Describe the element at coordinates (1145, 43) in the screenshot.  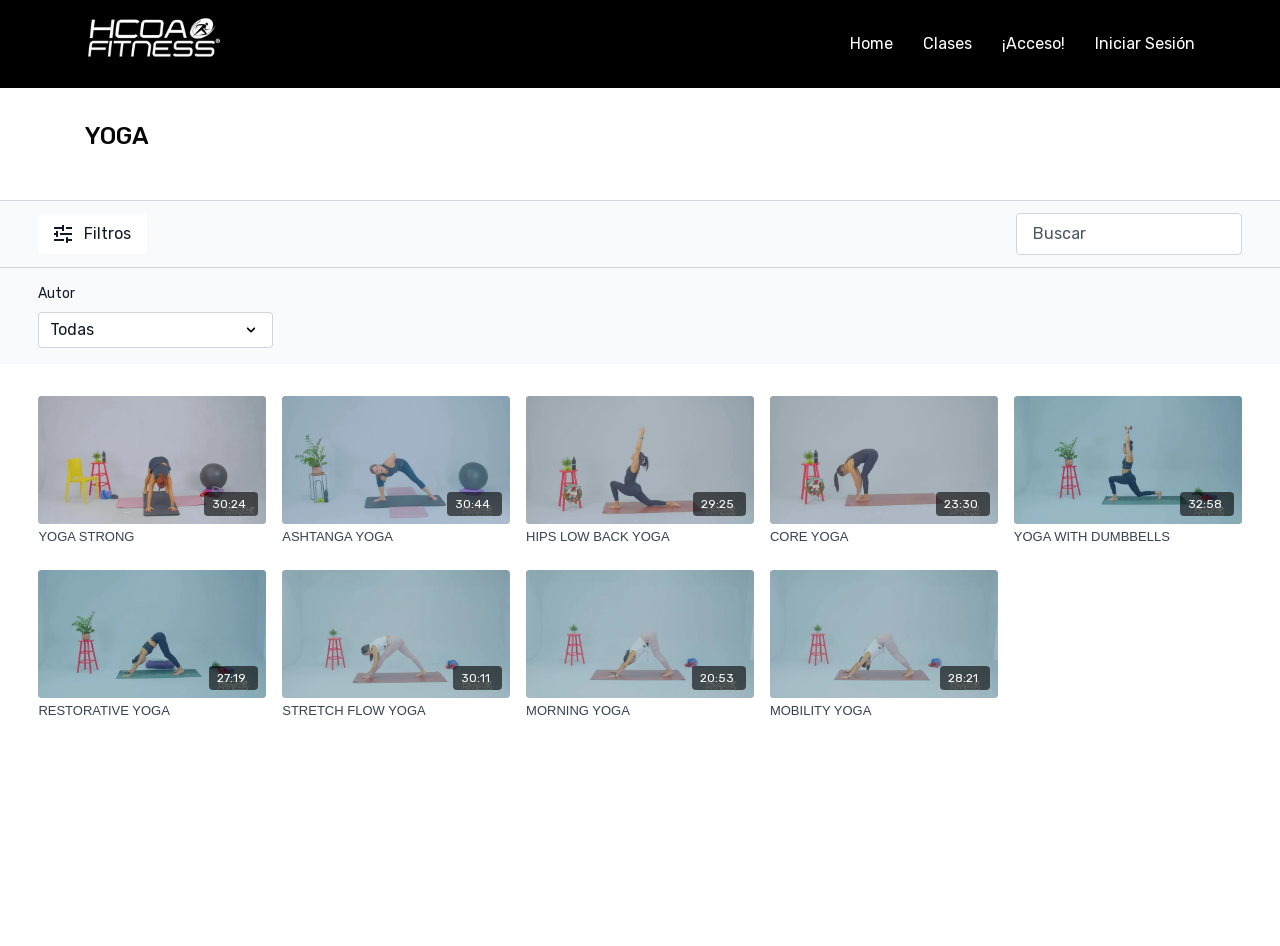
I see `Iniciar Sesión` at that location.